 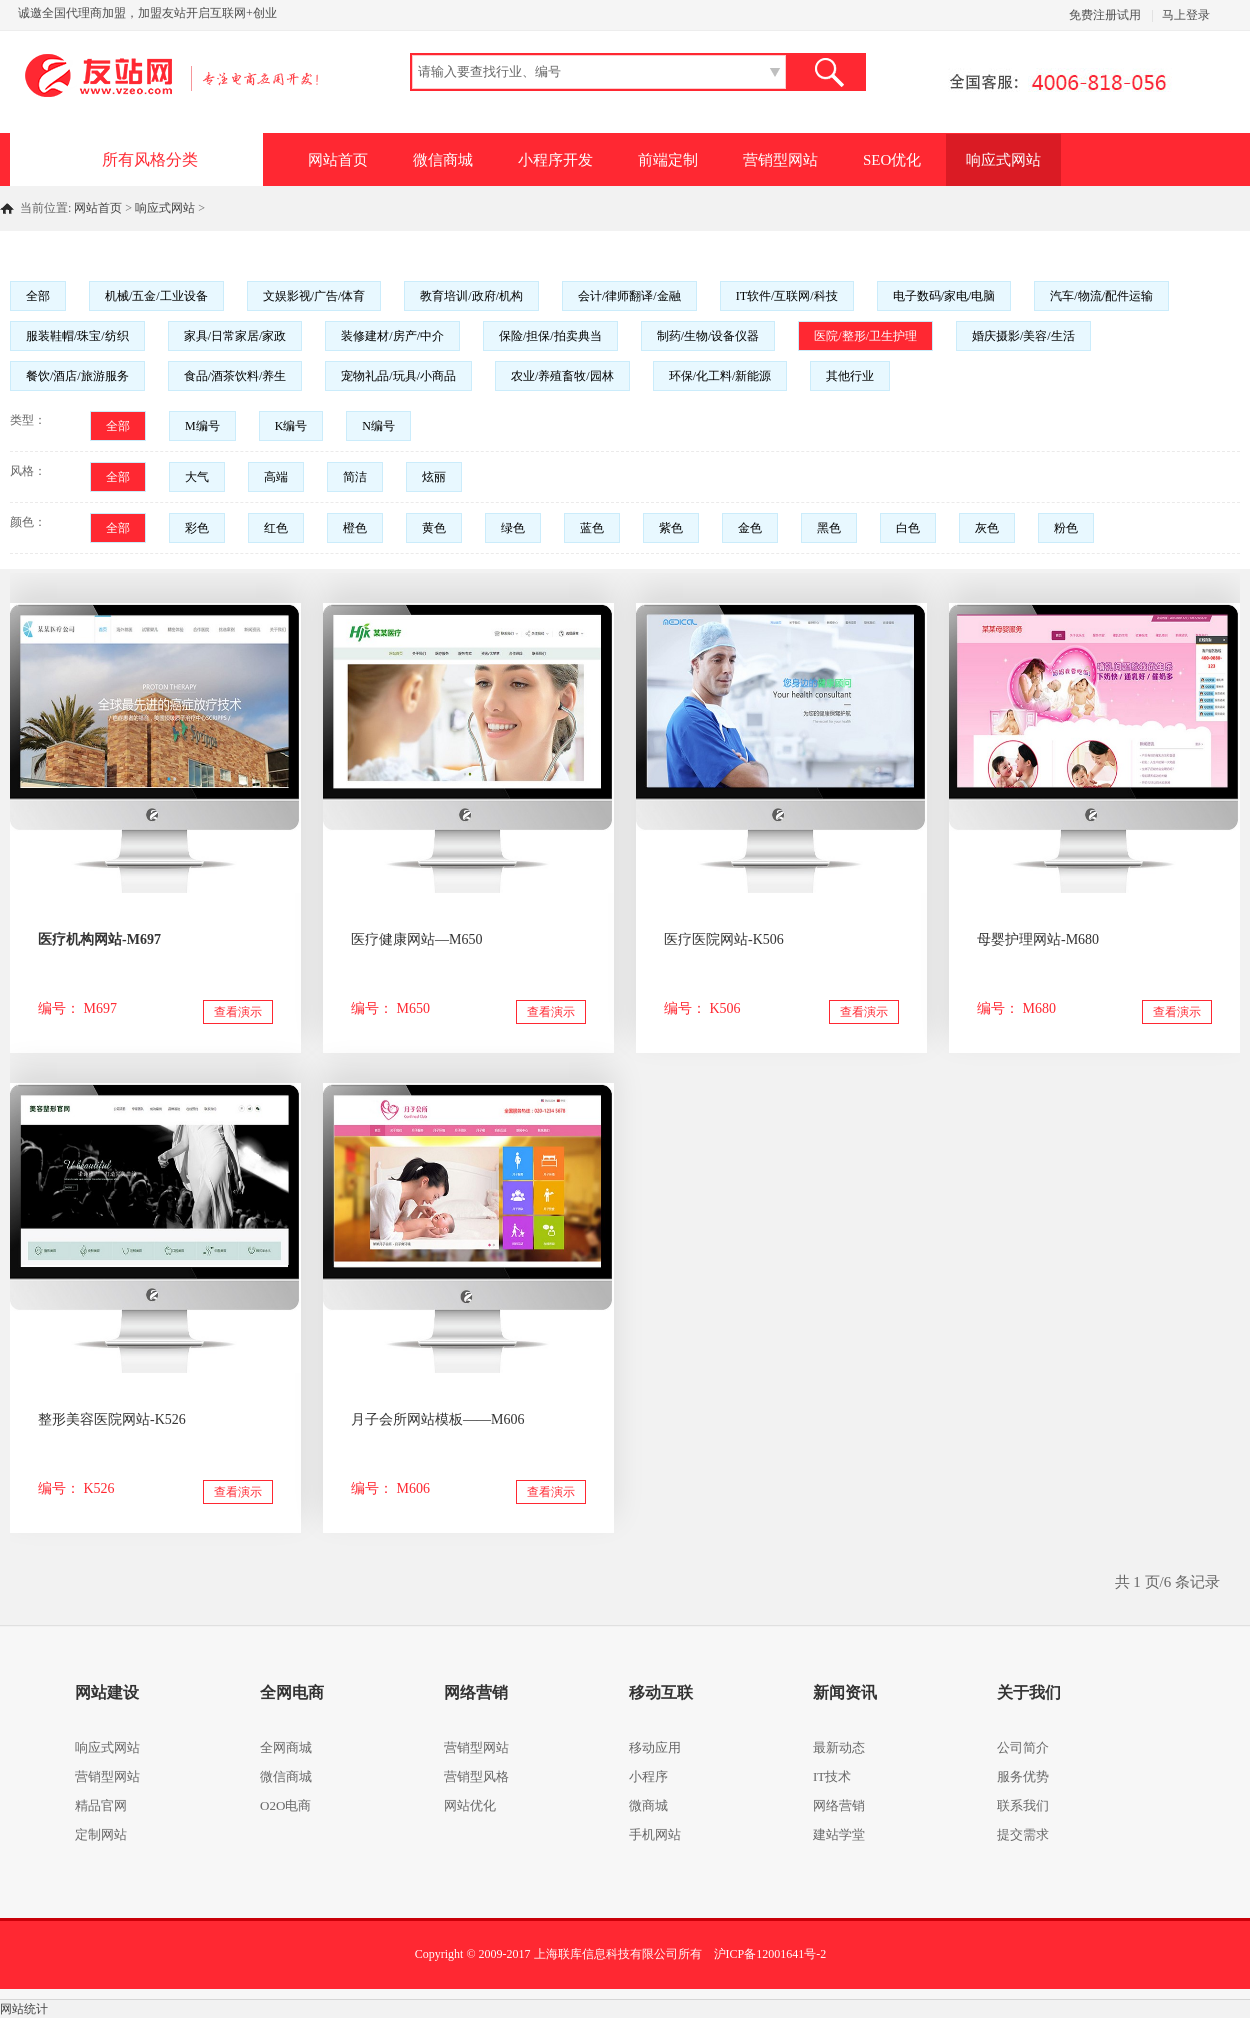 I want to click on 蓝色, so click(x=592, y=528).